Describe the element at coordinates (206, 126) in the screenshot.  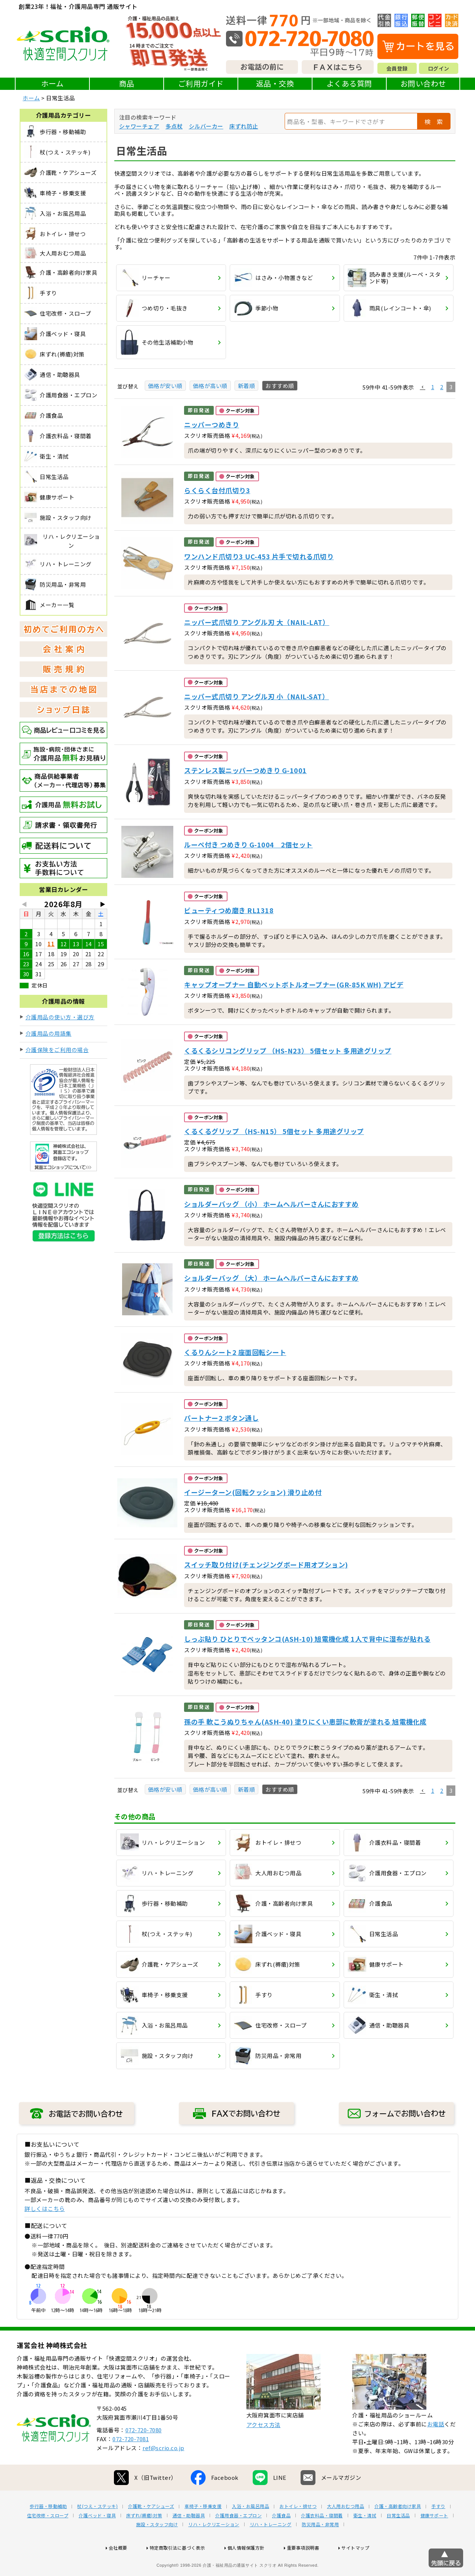
I see `シルバーカー` at that location.